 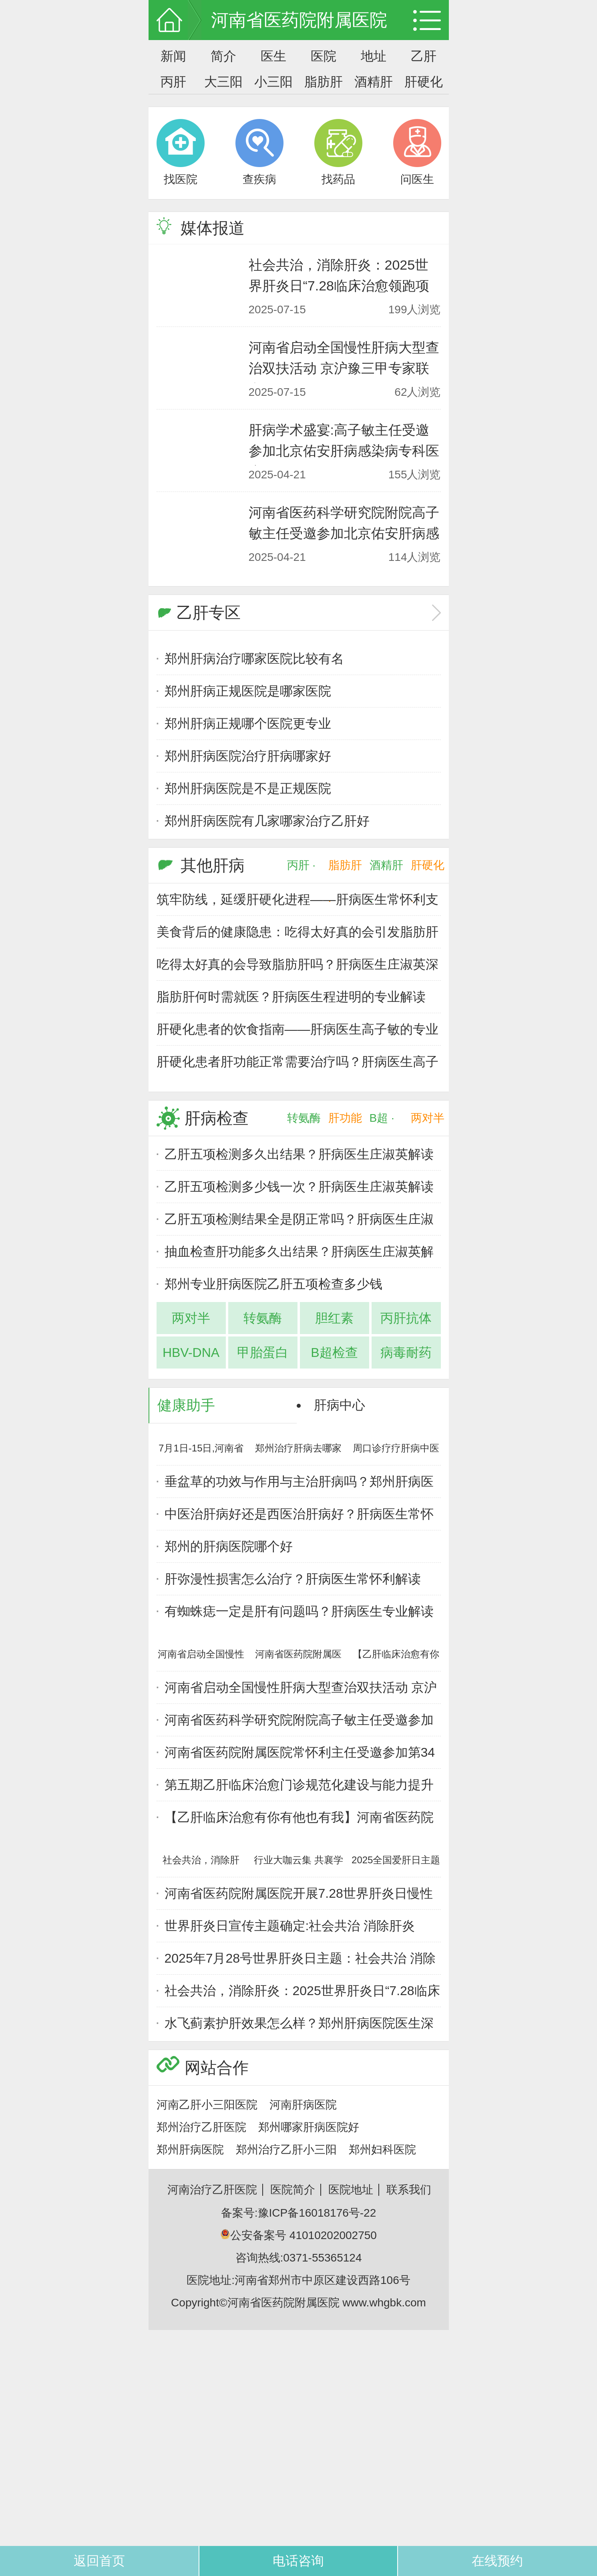 What do you see at coordinates (273, 56) in the screenshot?
I see `医生` at bounding box center [273, 56].